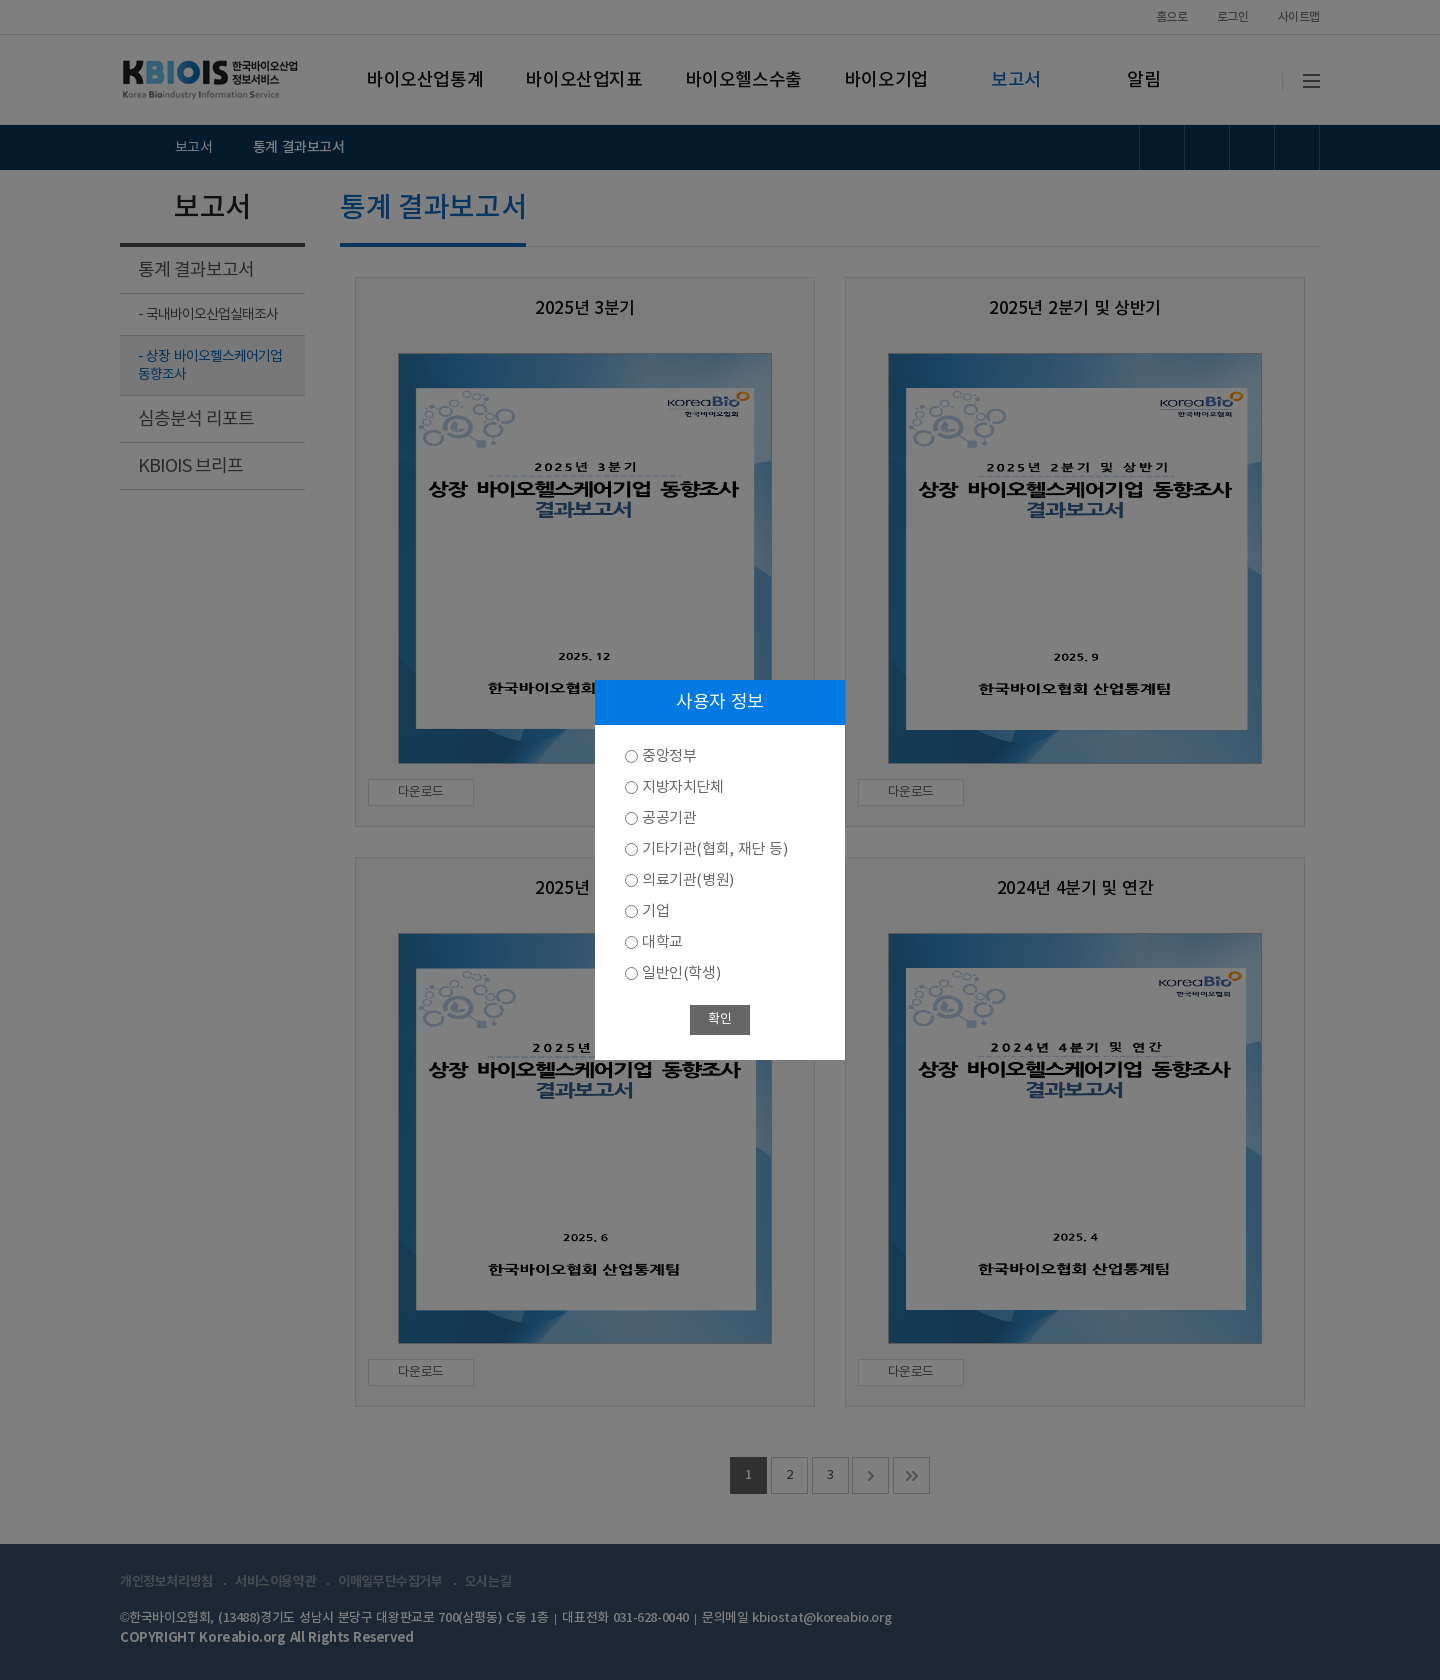 The width and height of the screenshot is (1440, 1680). Describe the element at coordinates (669, 818) in the screenshot. I see `공공기관` at that location.